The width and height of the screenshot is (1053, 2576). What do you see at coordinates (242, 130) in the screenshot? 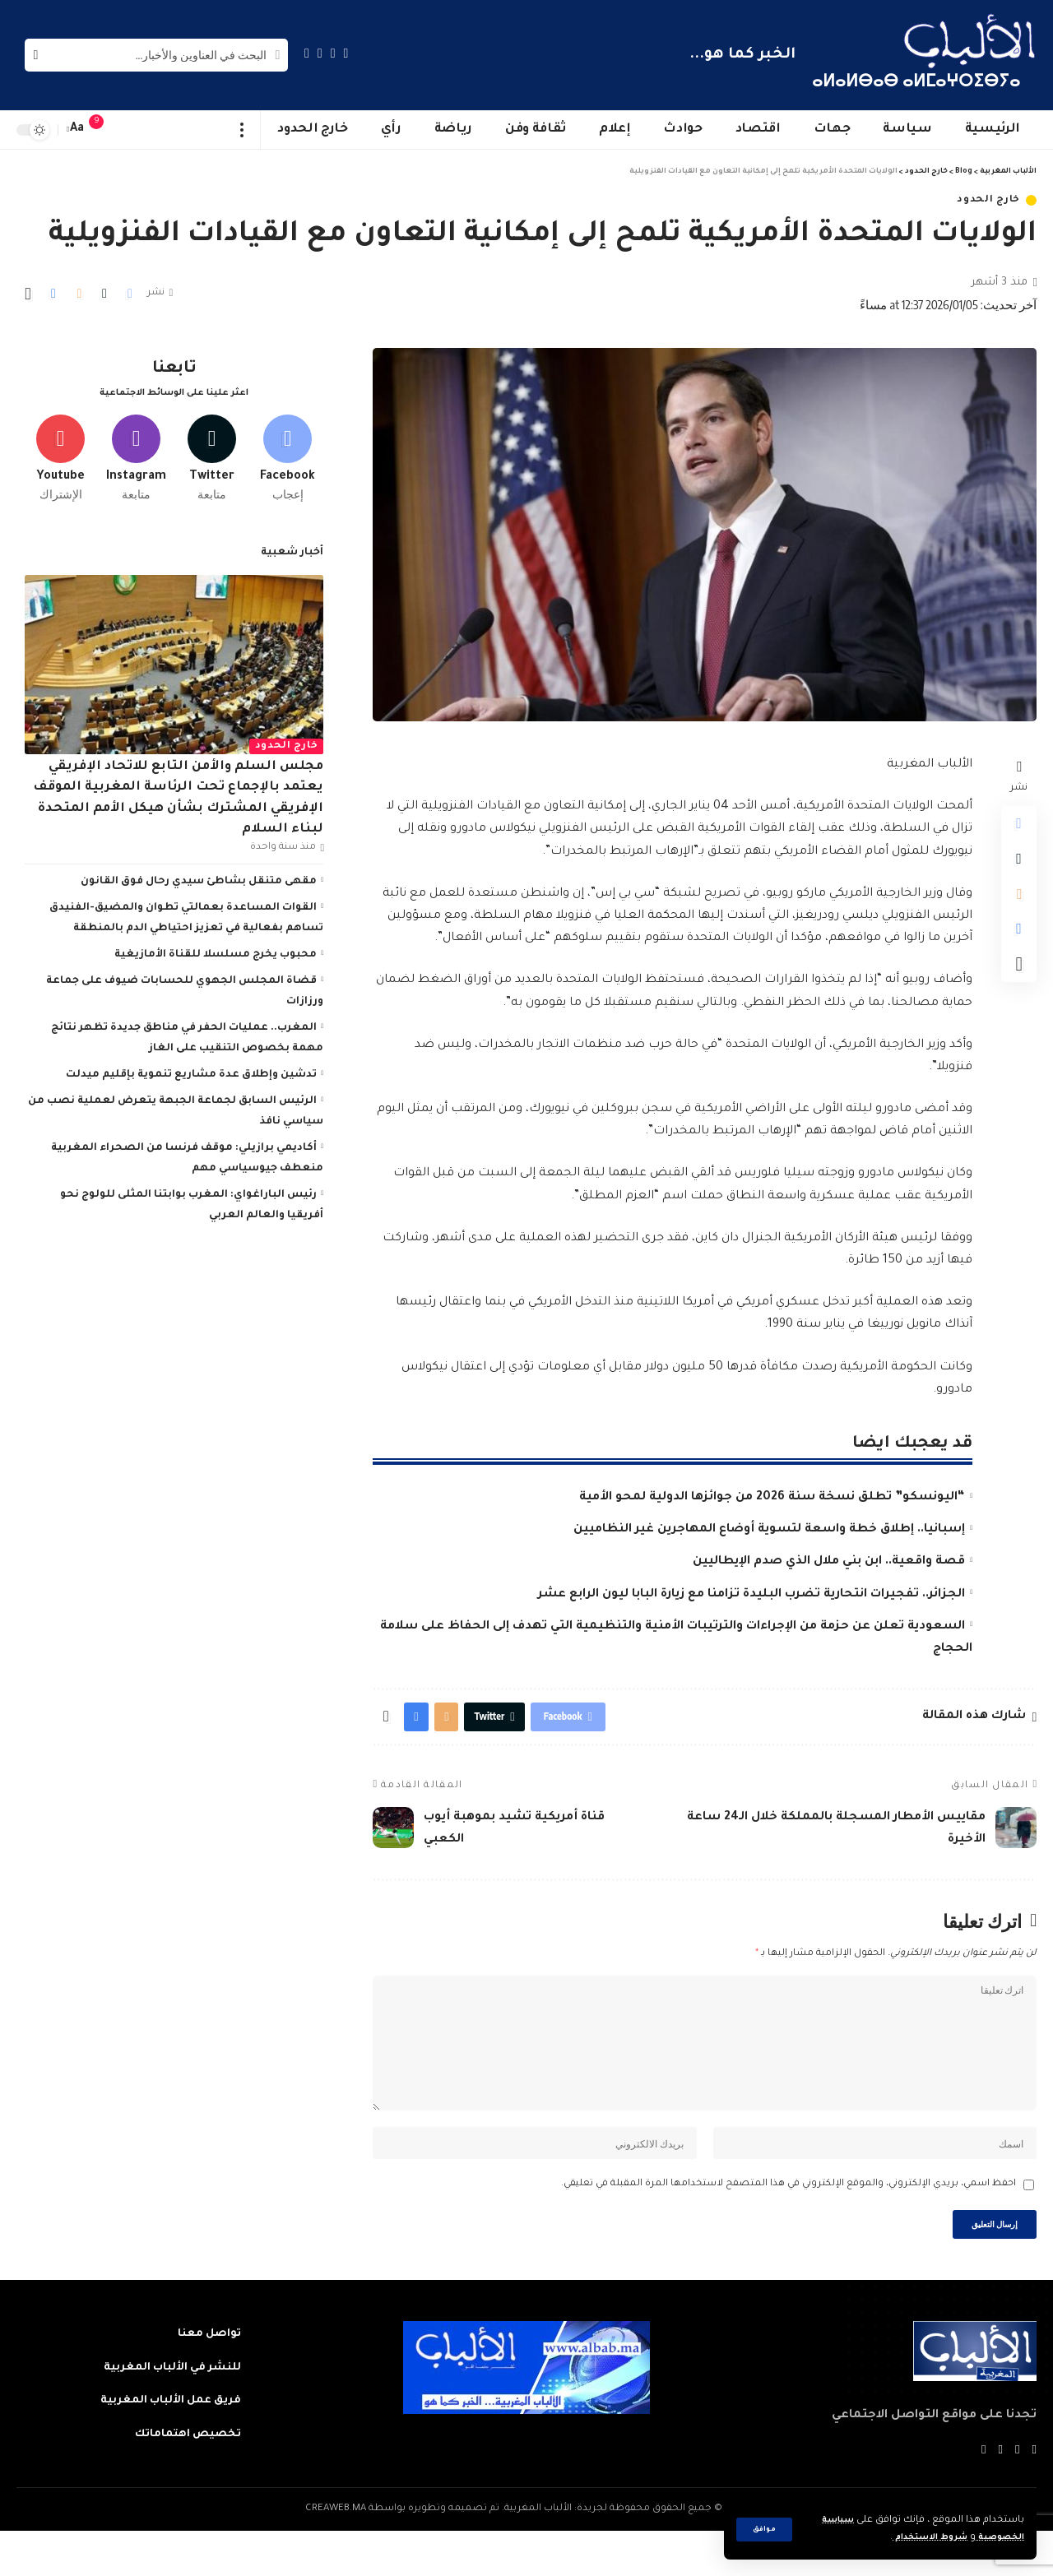
I see `[more]` at bounding box center [242, 130].